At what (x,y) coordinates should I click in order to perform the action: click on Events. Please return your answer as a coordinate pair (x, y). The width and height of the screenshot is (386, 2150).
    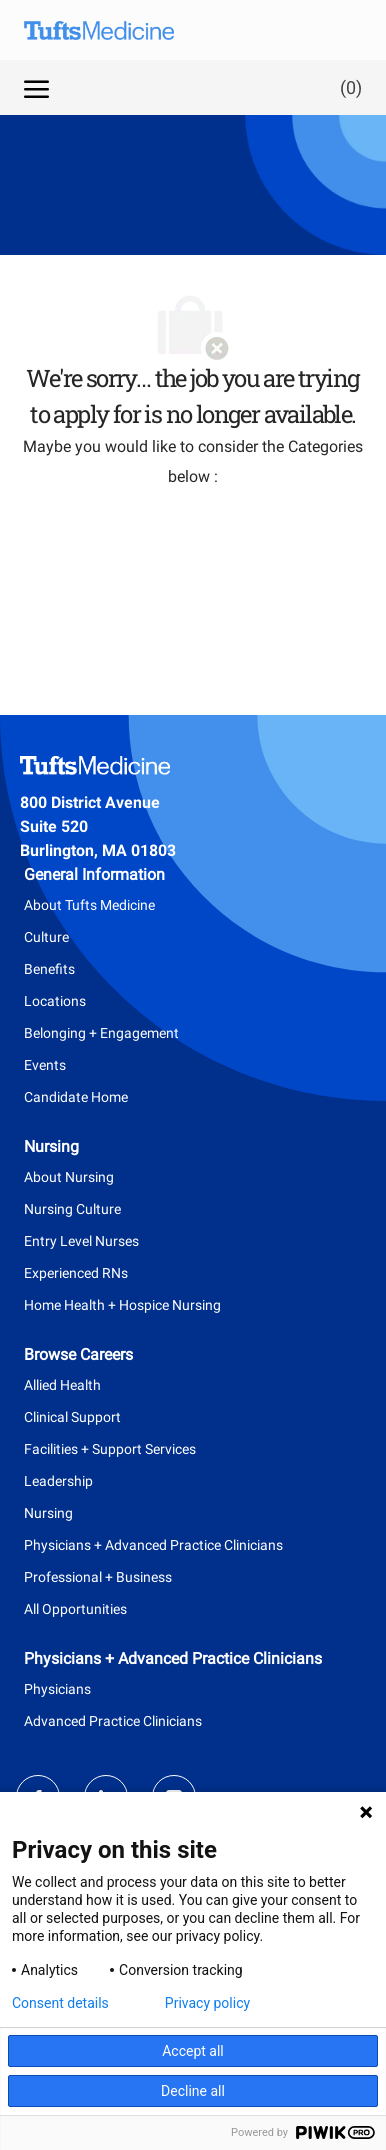
    Looking at the image, I should click on (45, 1065).